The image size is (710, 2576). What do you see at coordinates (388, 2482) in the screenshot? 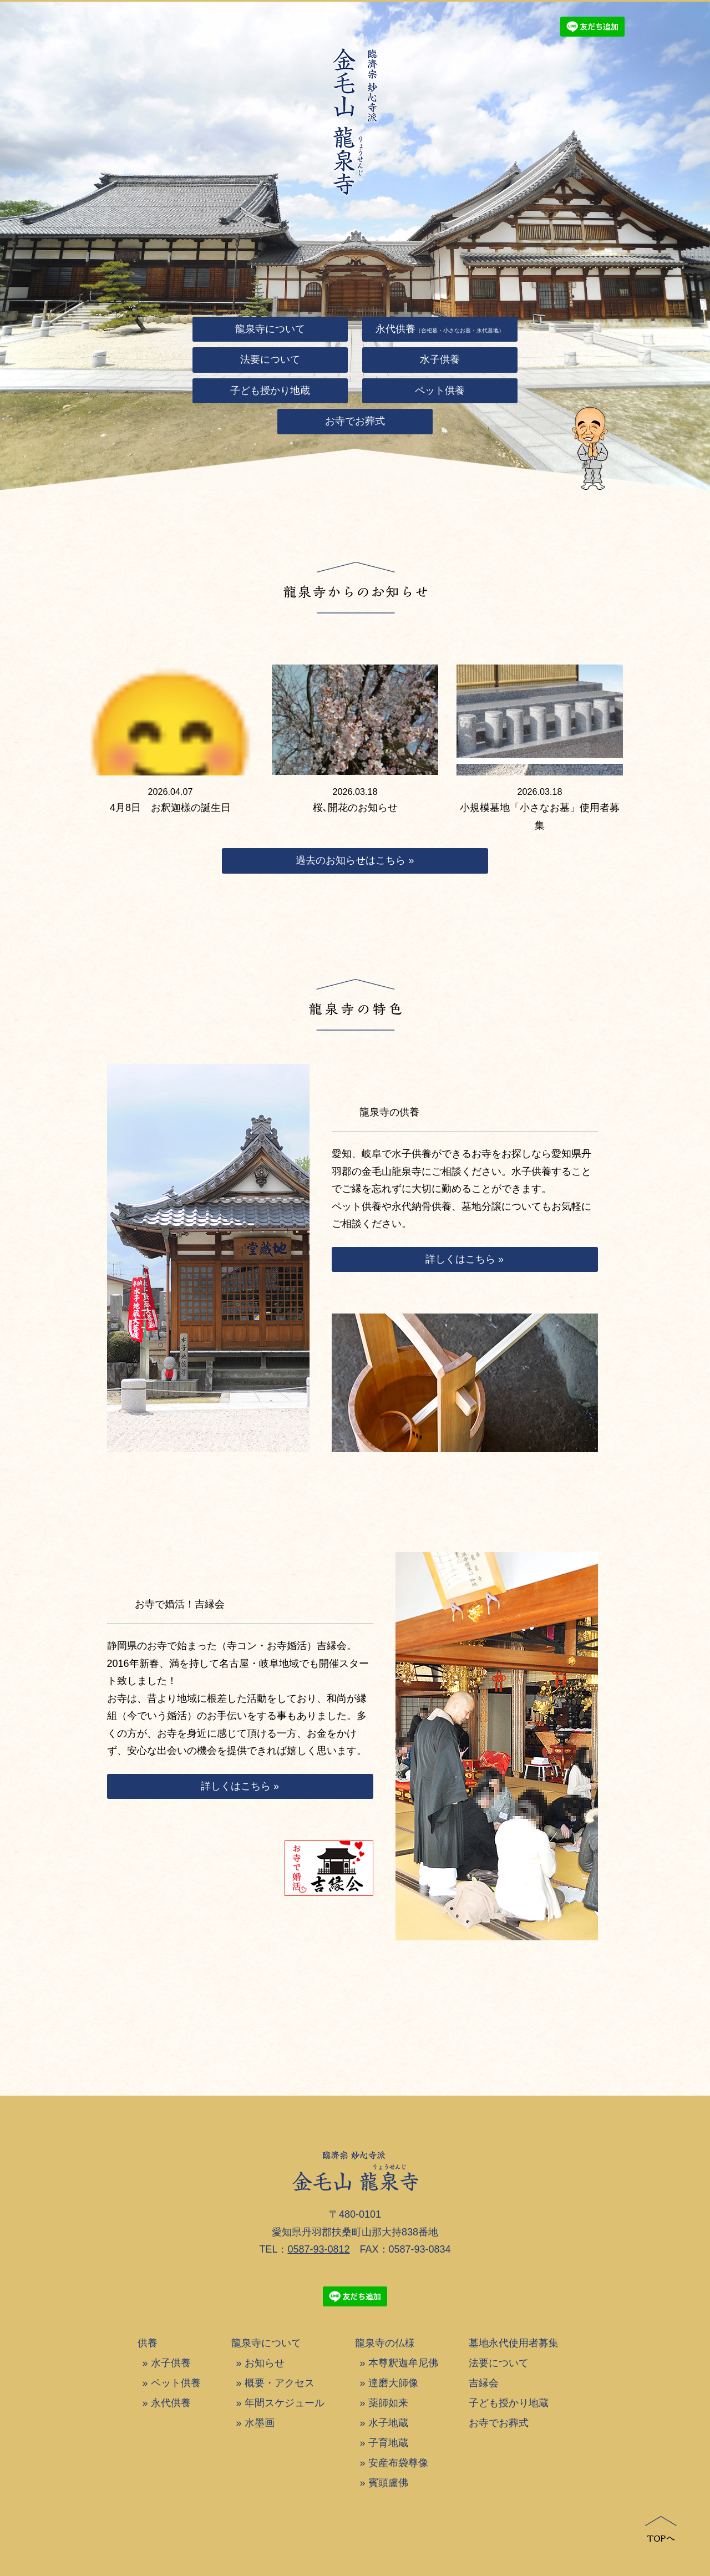
I see `賓頭盧佛` at bounding box center [388, 2482].